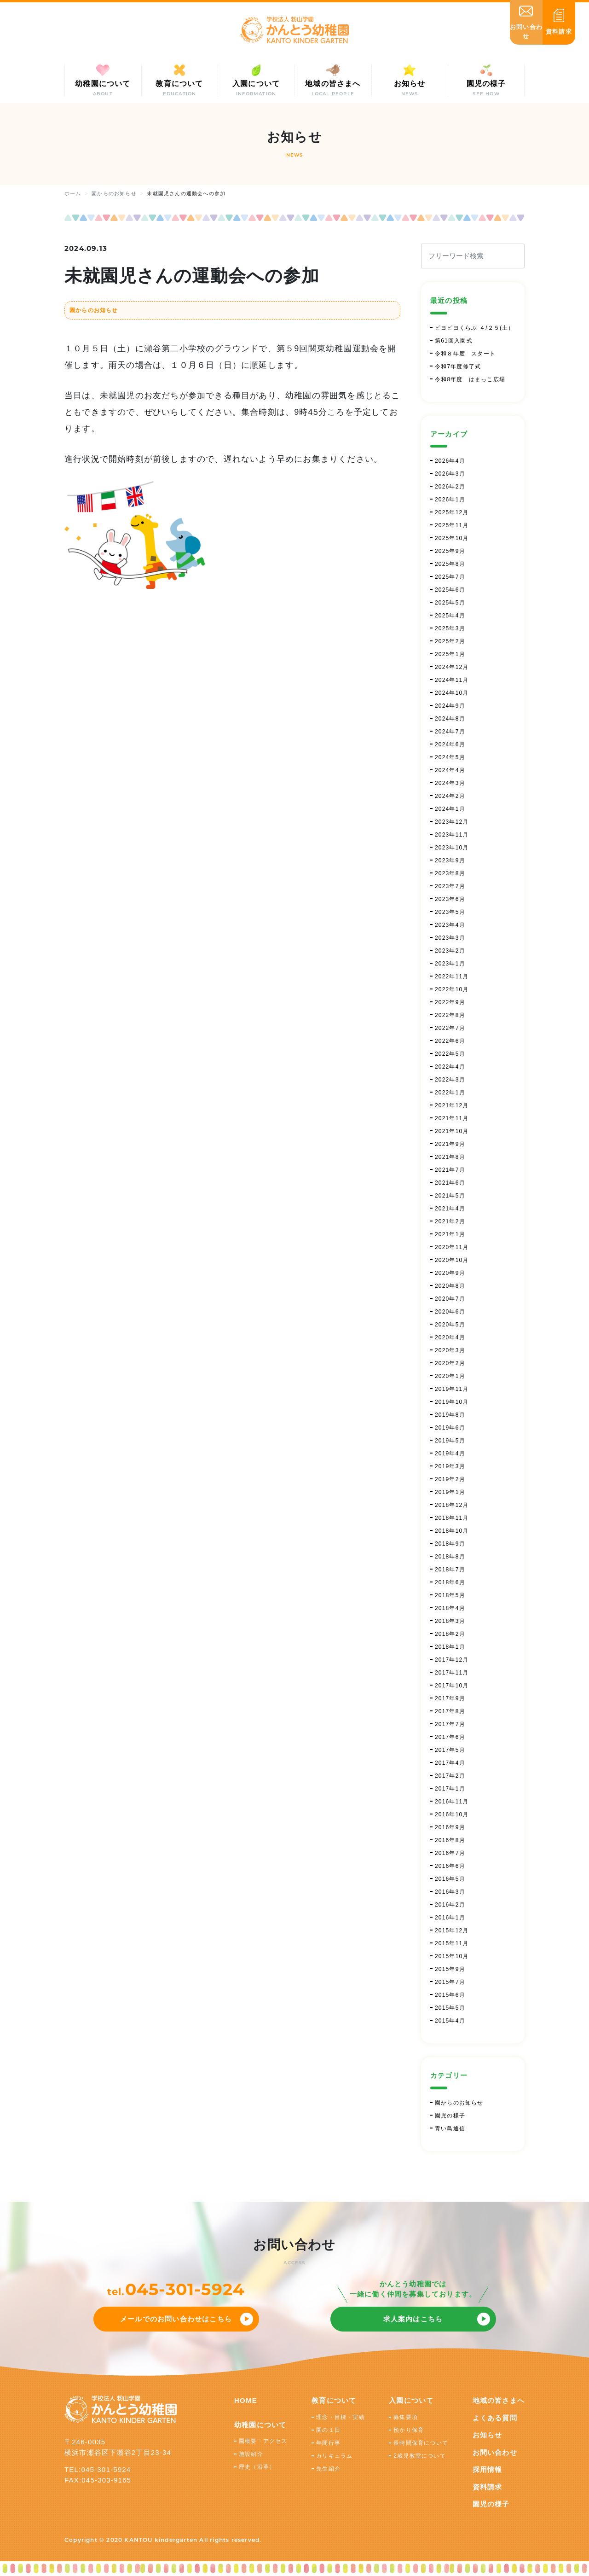 Image resolution: width=589 pixels, height=2576 pixels. What do you see at coordinates (450, 1763) in the screenshot?
I see `2017年4月` at bounding box center [450, 1763].